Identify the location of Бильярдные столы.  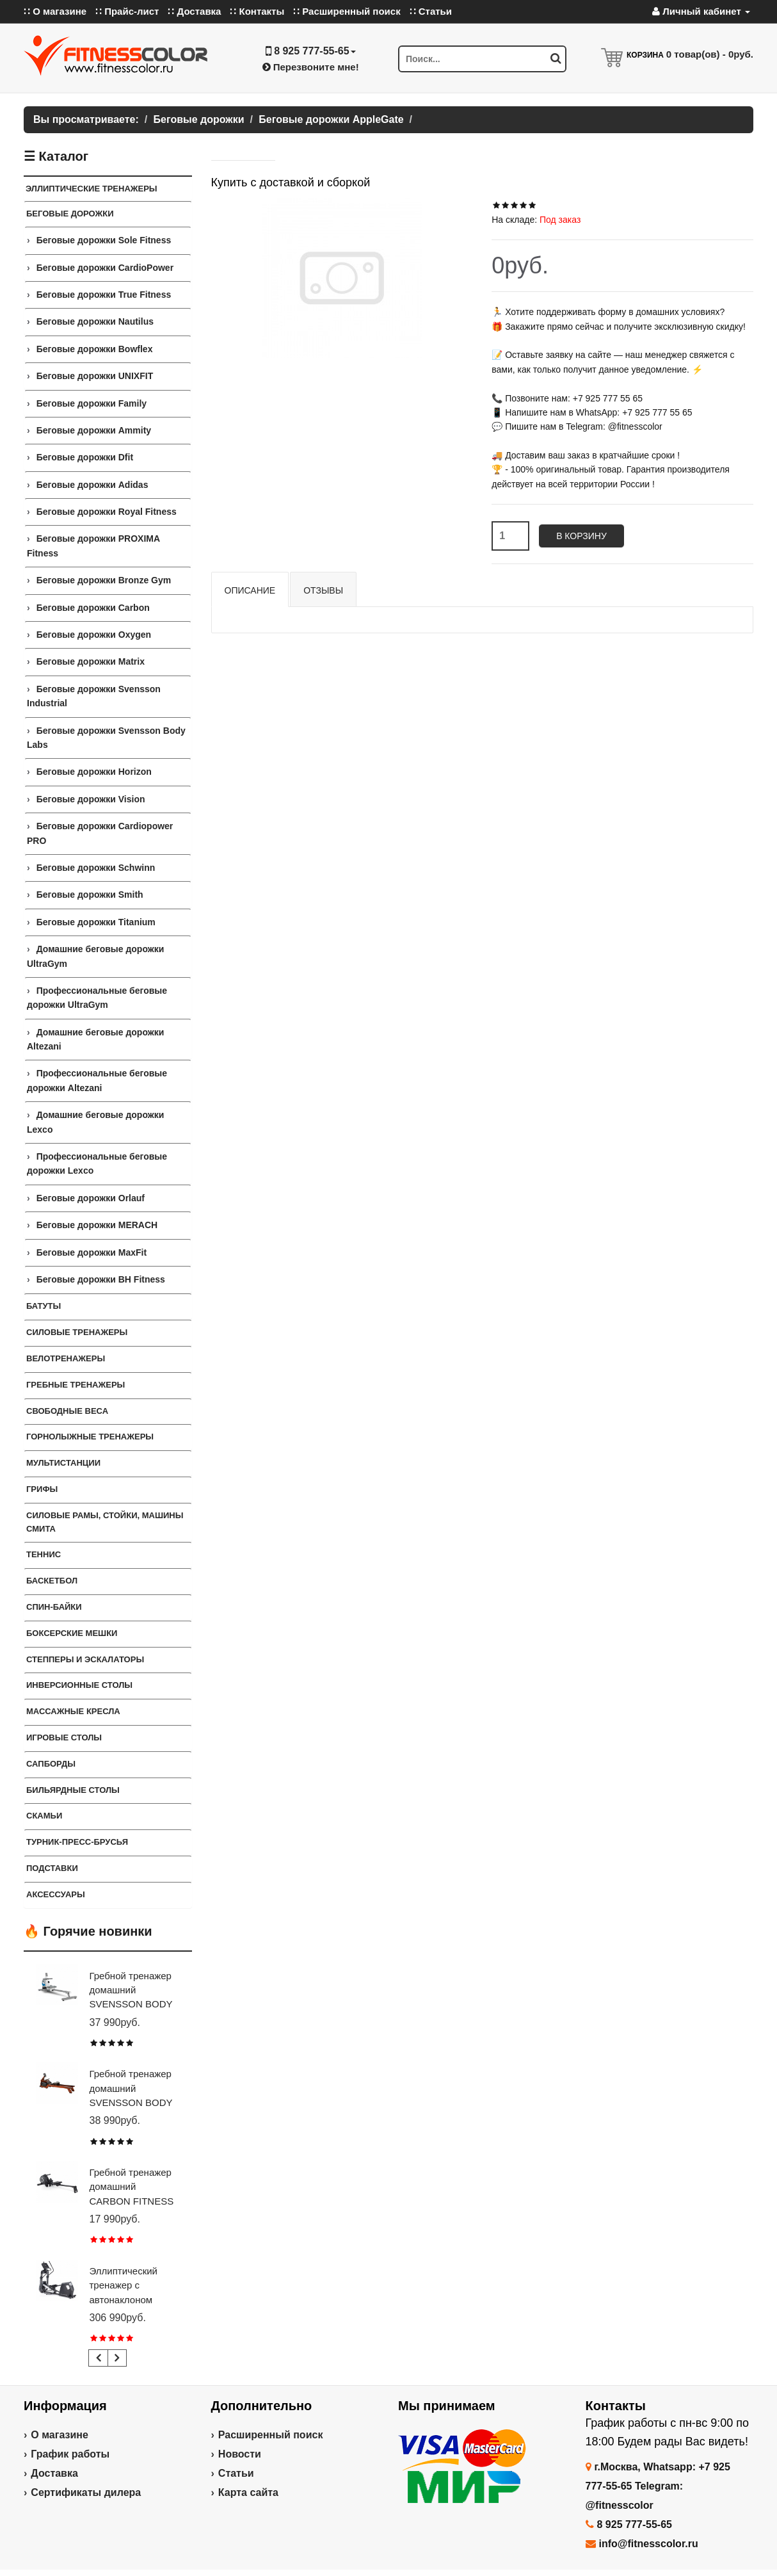
(73, 1790).